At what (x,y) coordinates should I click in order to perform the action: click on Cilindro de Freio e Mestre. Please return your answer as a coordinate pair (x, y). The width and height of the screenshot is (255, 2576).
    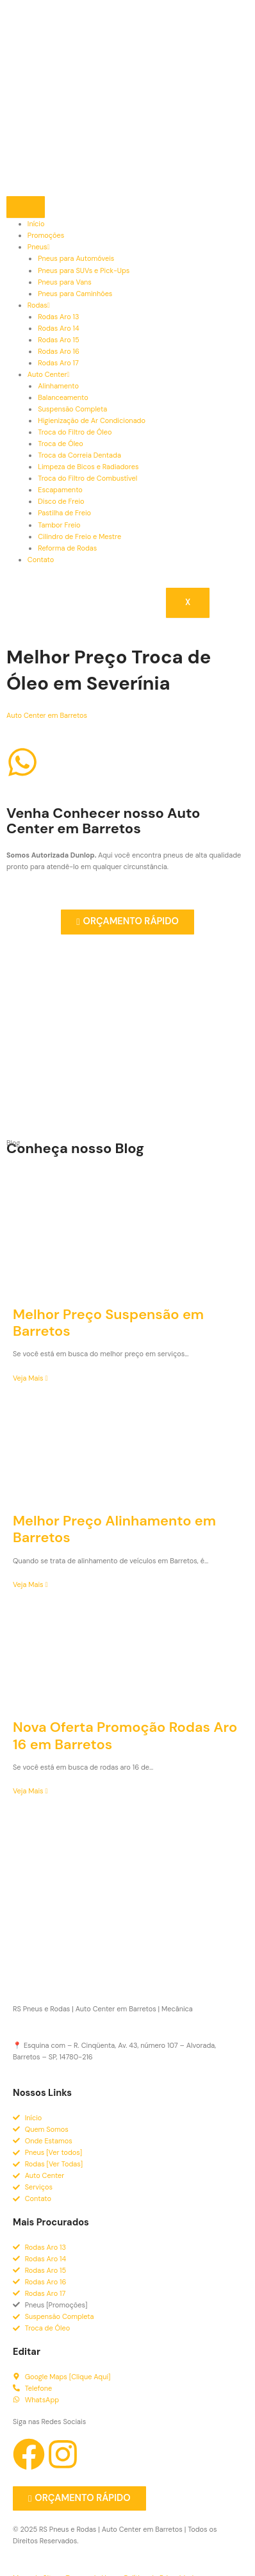
    Looking at the image, I should click on (79, 536).